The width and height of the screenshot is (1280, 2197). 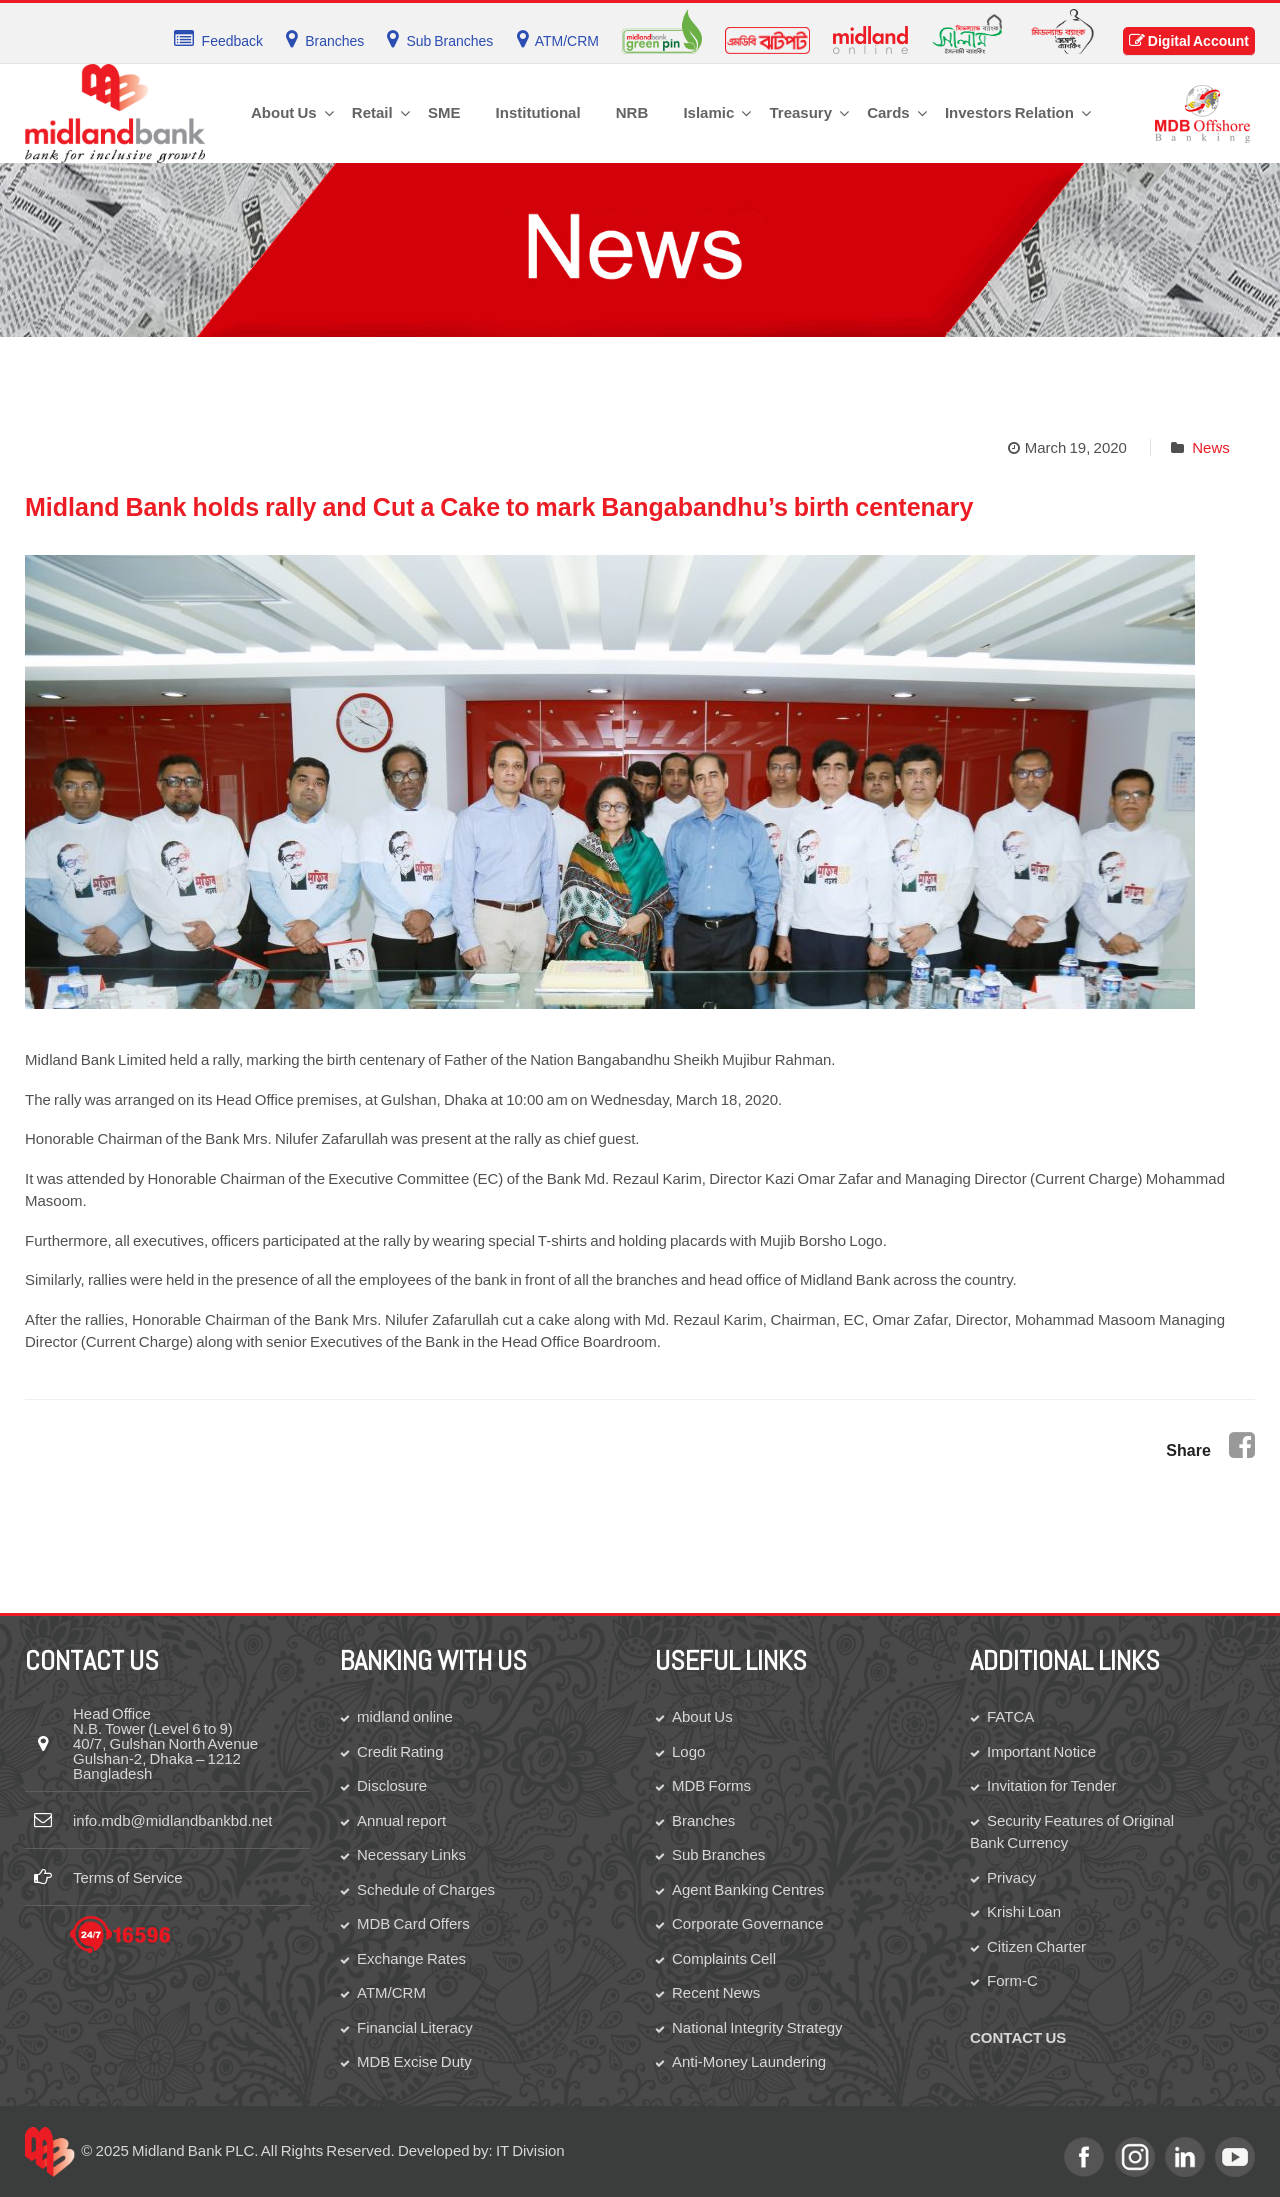 What do you see at coordinates (405, 1716) in the screenshot?
I see `midland online` at bounding box center [405, 1716].